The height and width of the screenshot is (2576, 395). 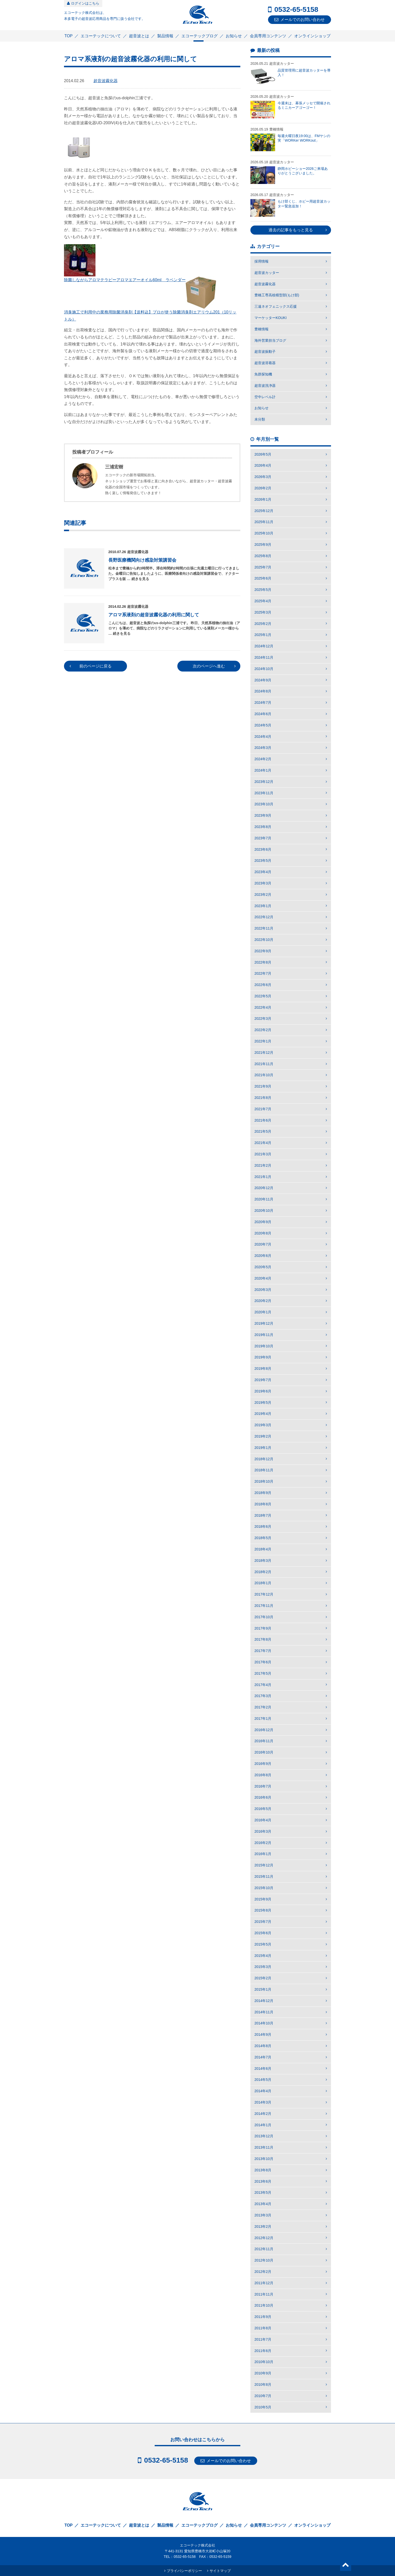 I want to click on サイトマップ, so click(x=220, y=2571).